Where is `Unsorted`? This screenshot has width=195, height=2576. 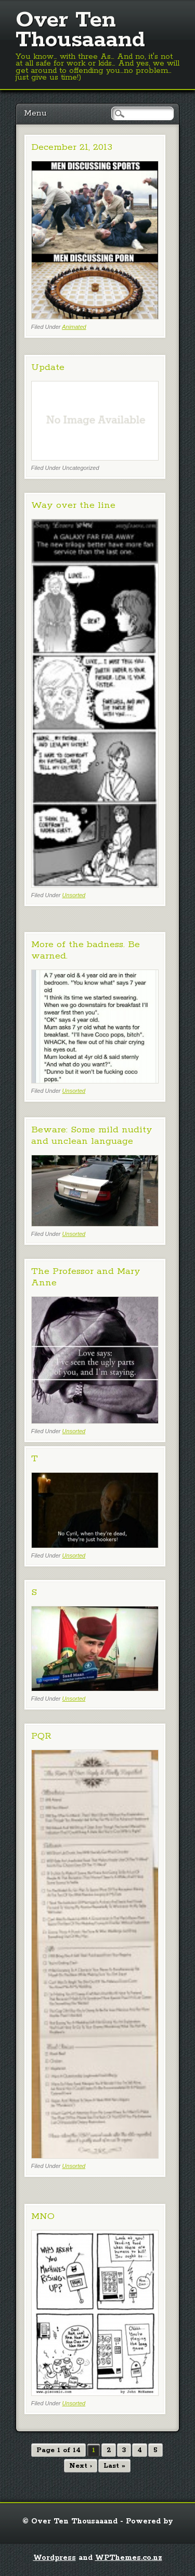
Unsorted is located at coordinates (74, 895).